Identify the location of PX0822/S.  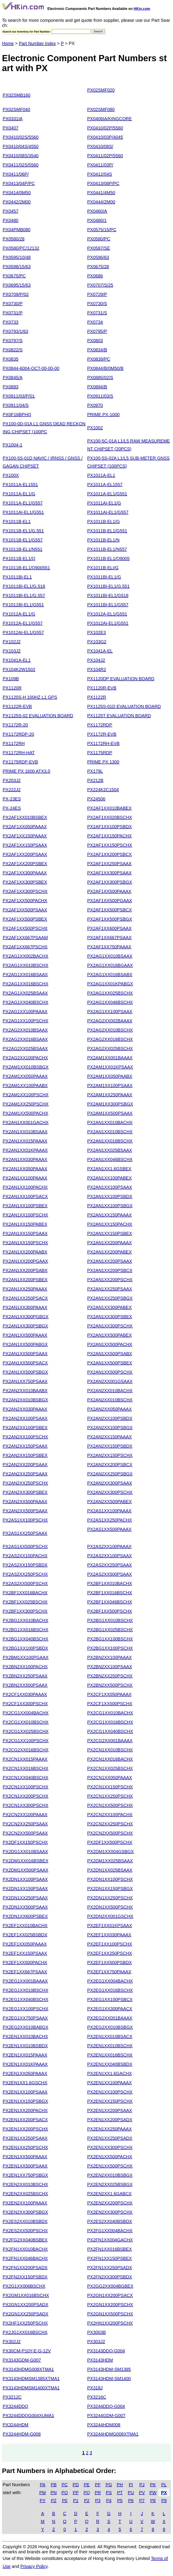
(13, 349).